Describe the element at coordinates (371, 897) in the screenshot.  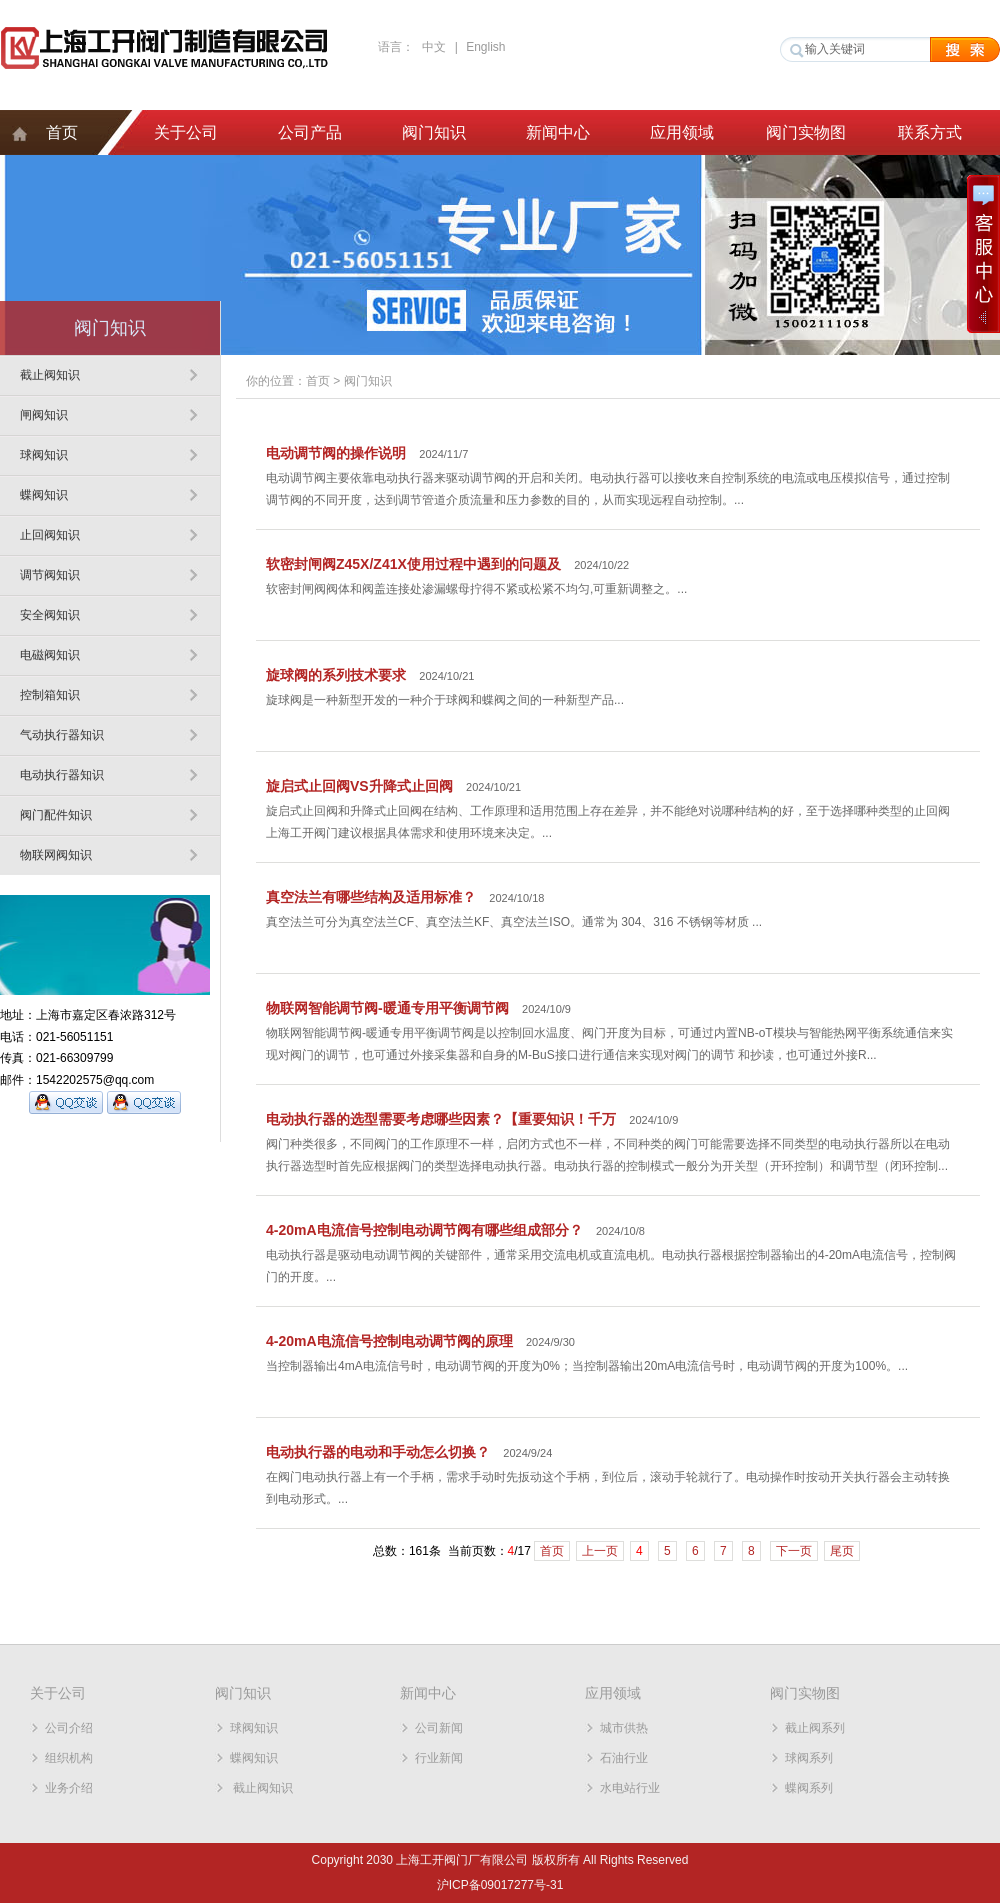
I see `真空法兰有哪些结构及适用标准？` at that location.